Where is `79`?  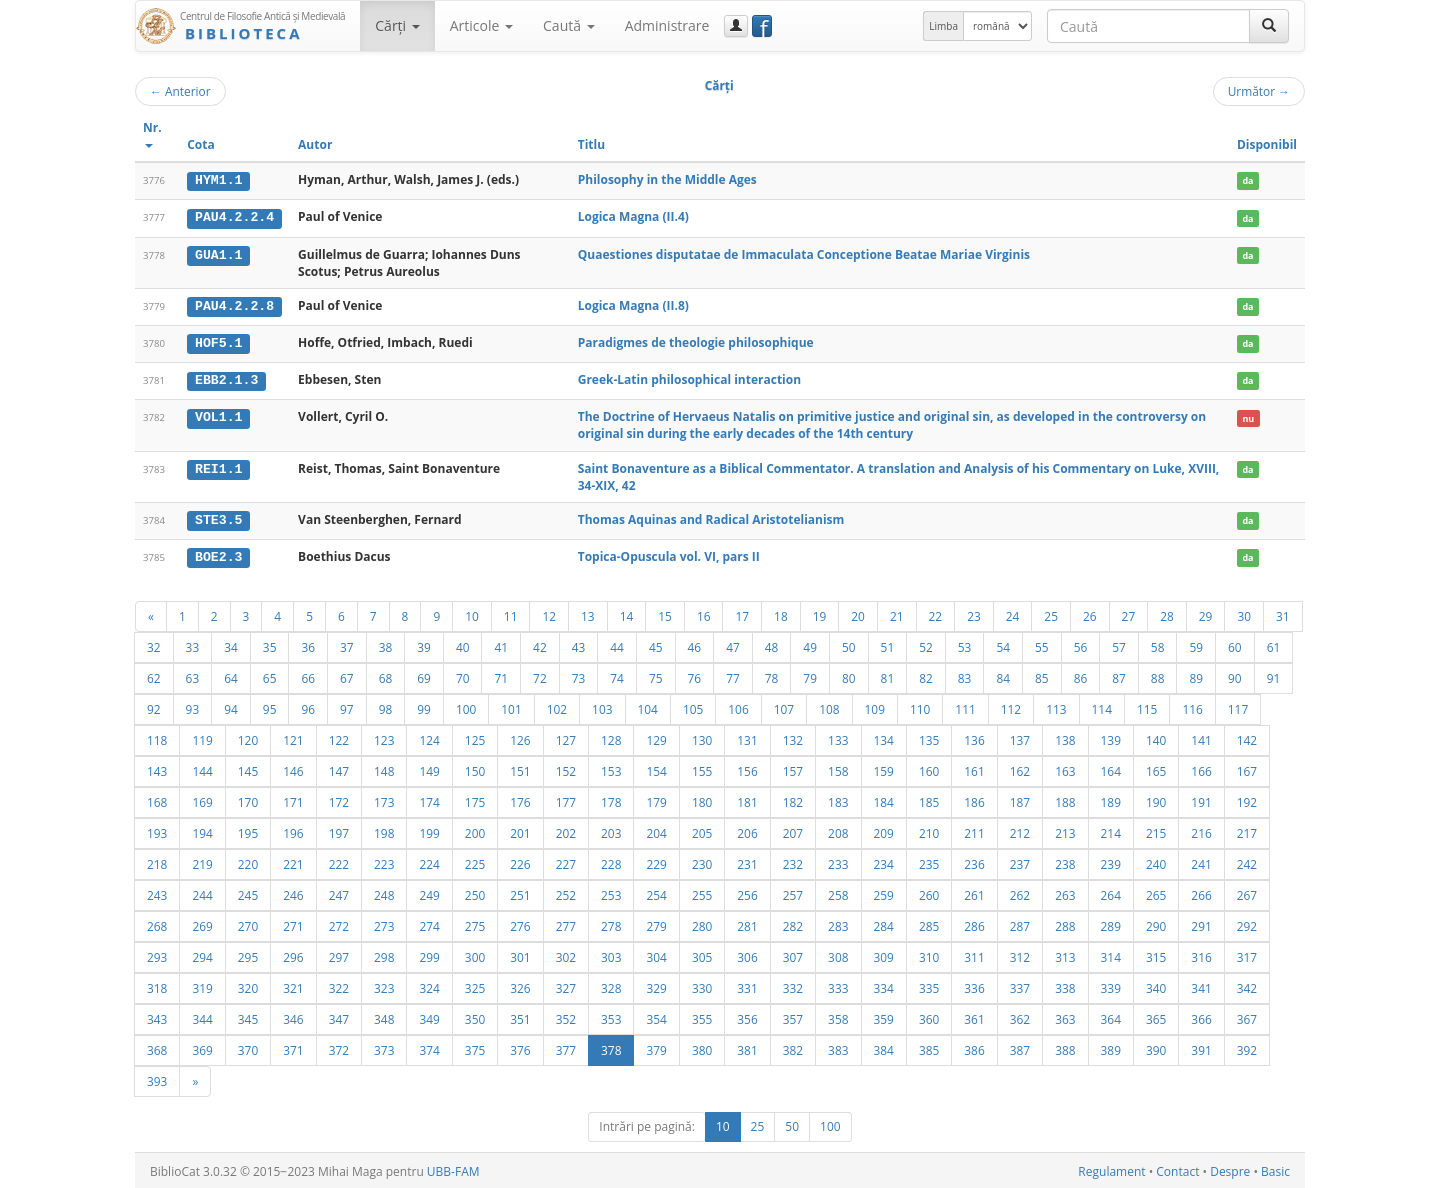 79 is located at coordinates (810, 676).